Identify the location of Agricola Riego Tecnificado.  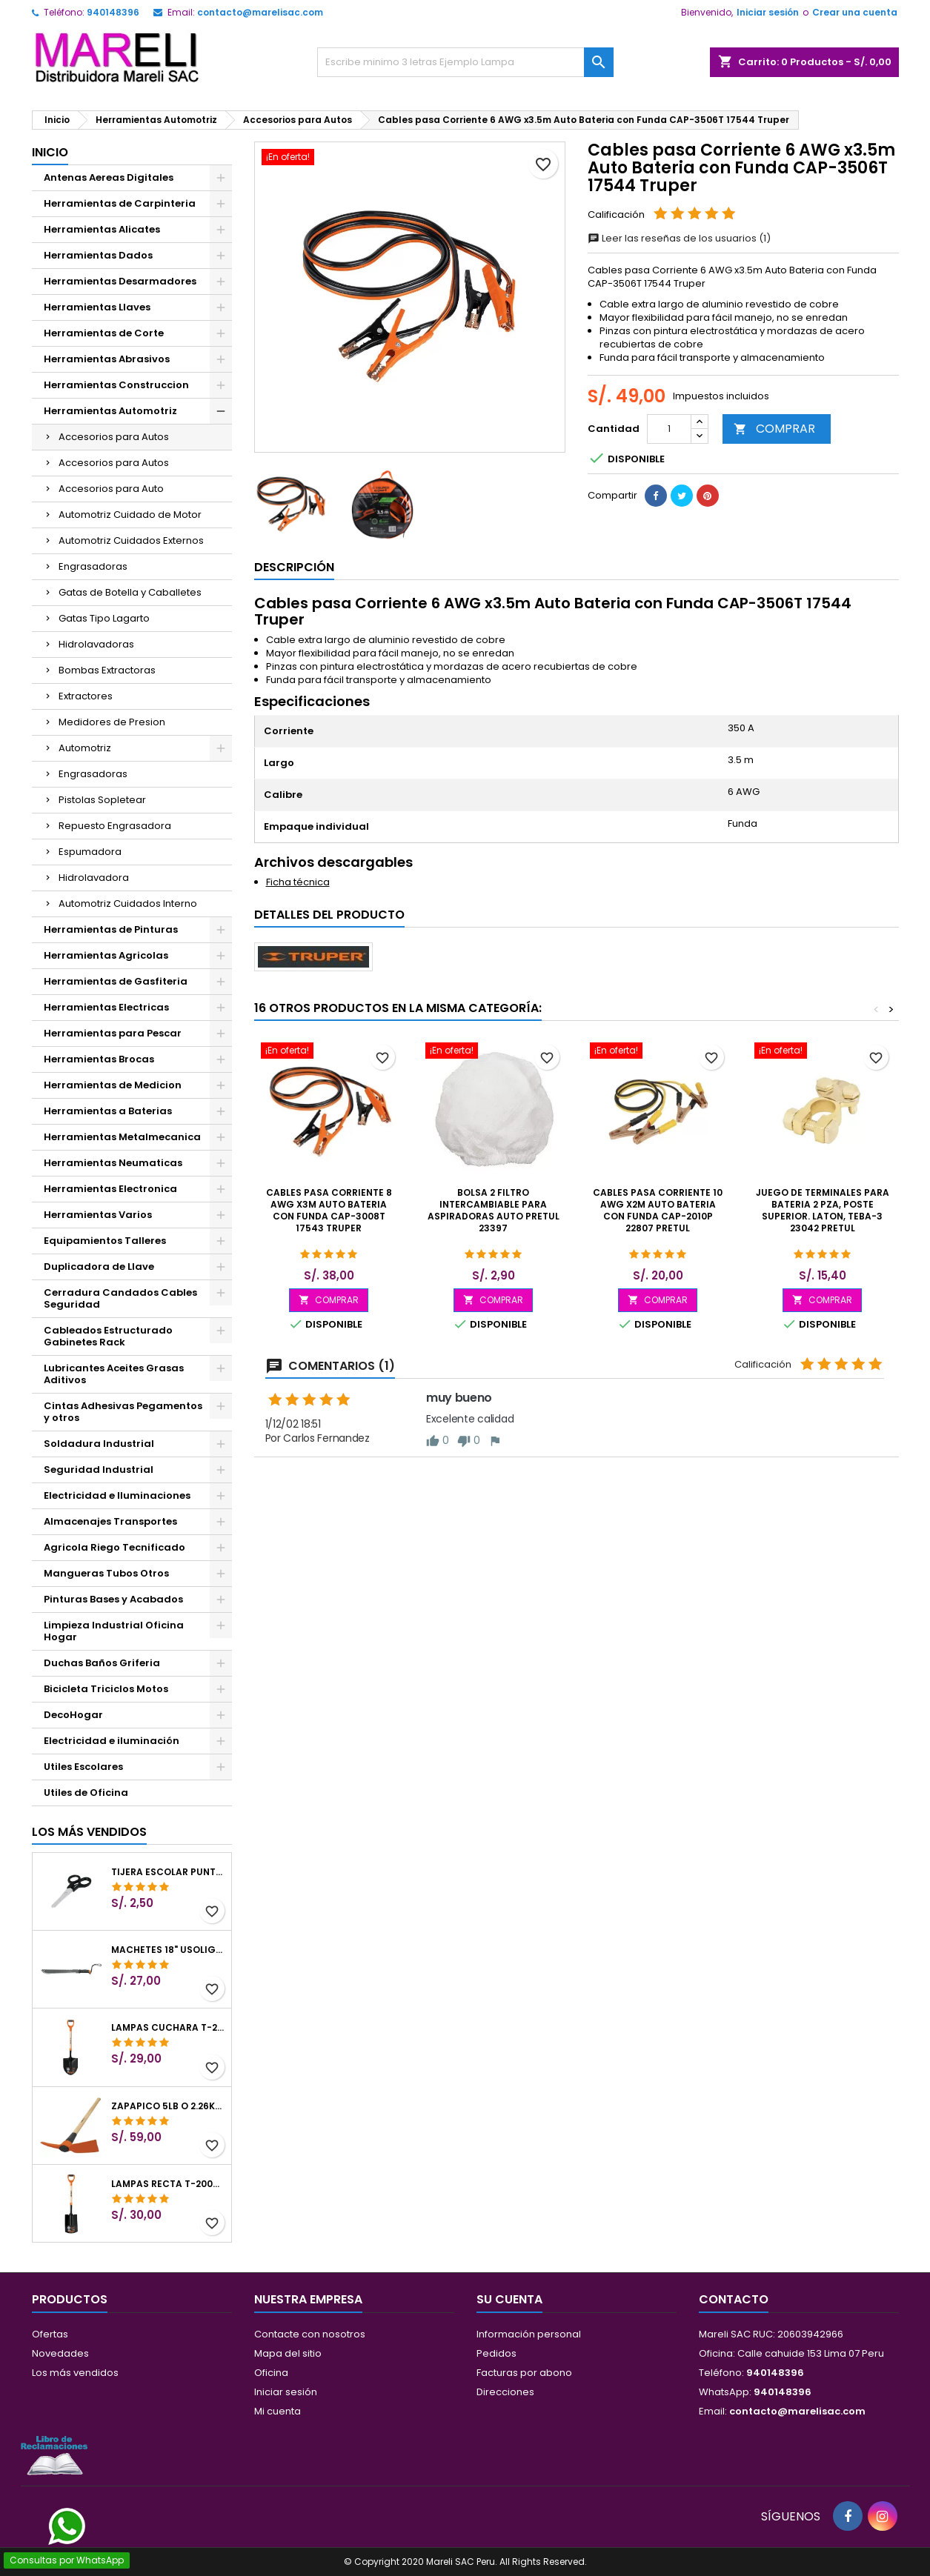
(114, 1547).